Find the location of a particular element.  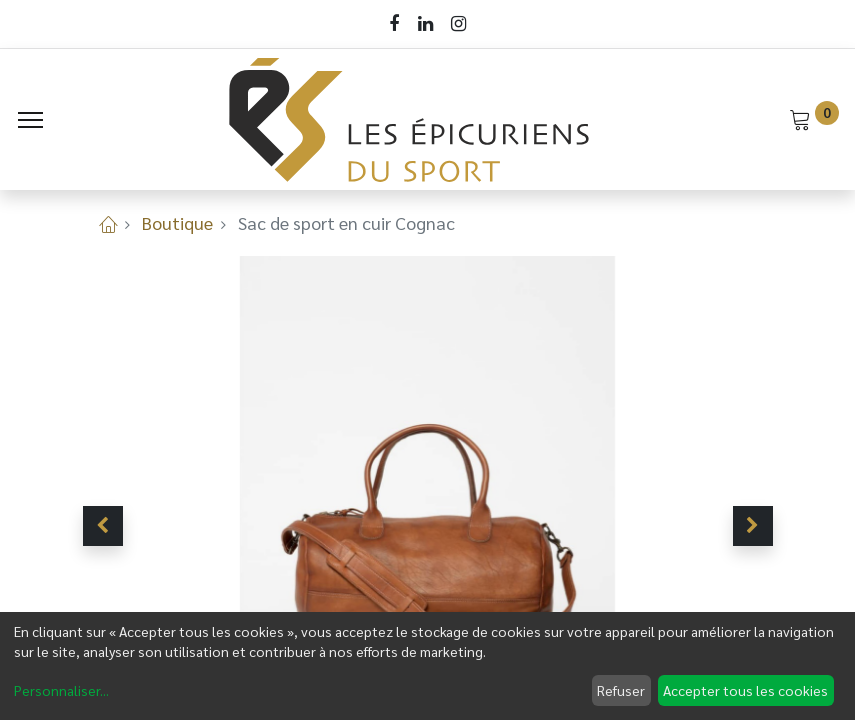

[button] is located at coordinates (103, 526).